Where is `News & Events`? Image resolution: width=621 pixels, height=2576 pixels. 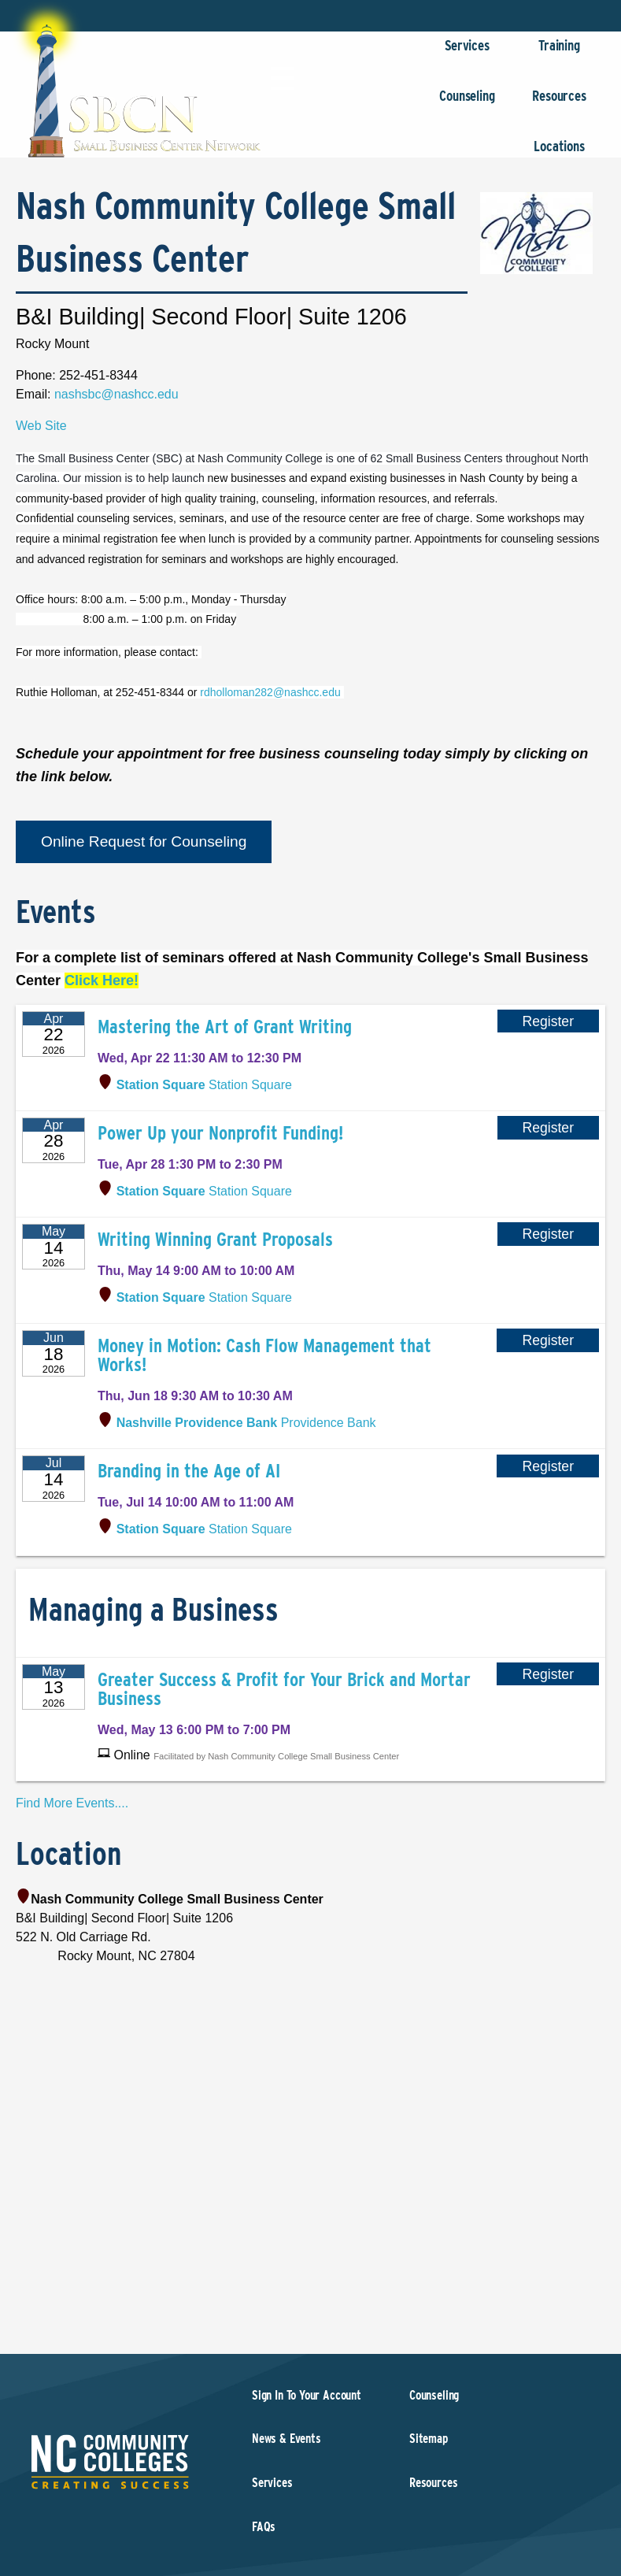
News & Events is located at coordinates (286, 2438).